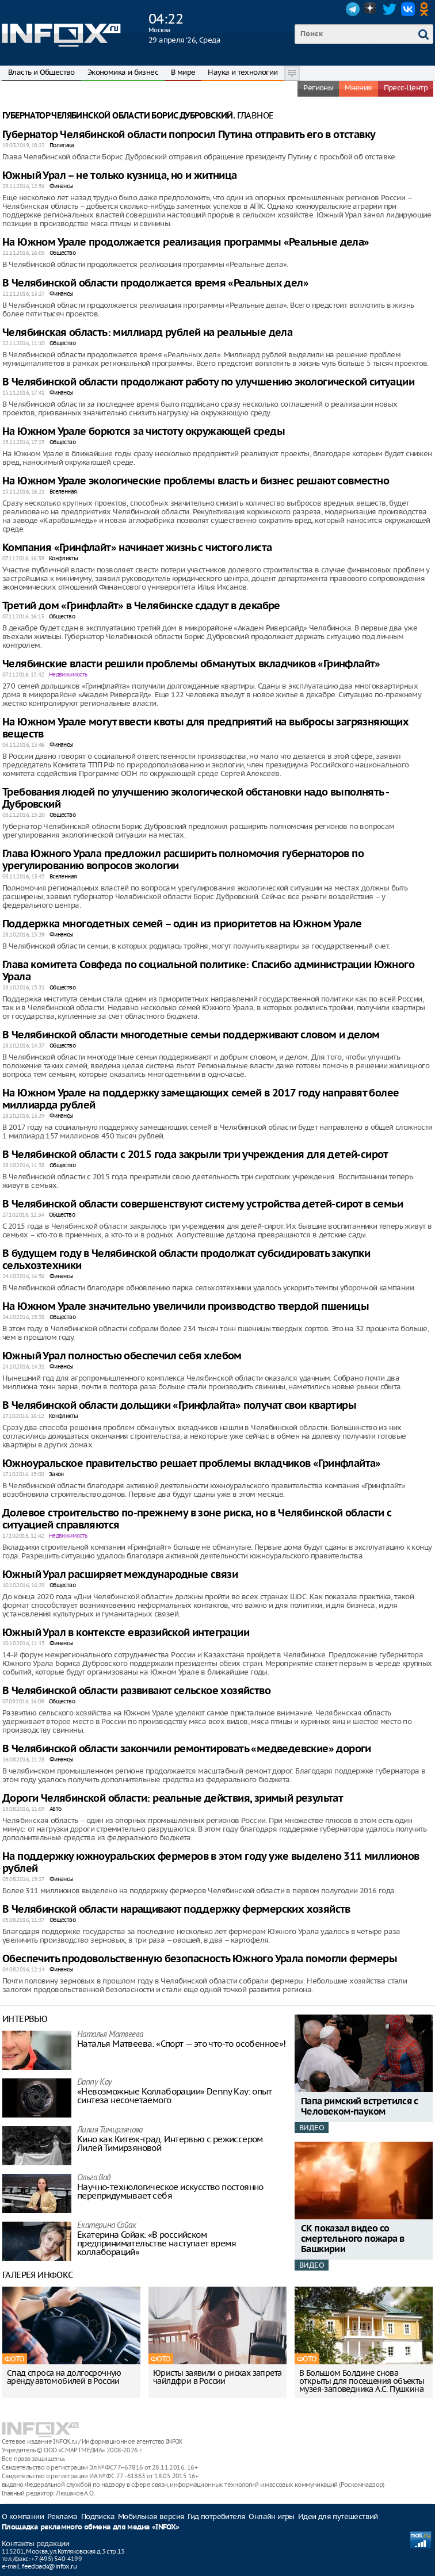 This screenshot has height=2576, width=435. What do you see at coordinates (208, 382) in the screenshot?
I see `В Челябинской области продолжают работу по улучшению экологической ситуации` at bounding box center [208, 382].